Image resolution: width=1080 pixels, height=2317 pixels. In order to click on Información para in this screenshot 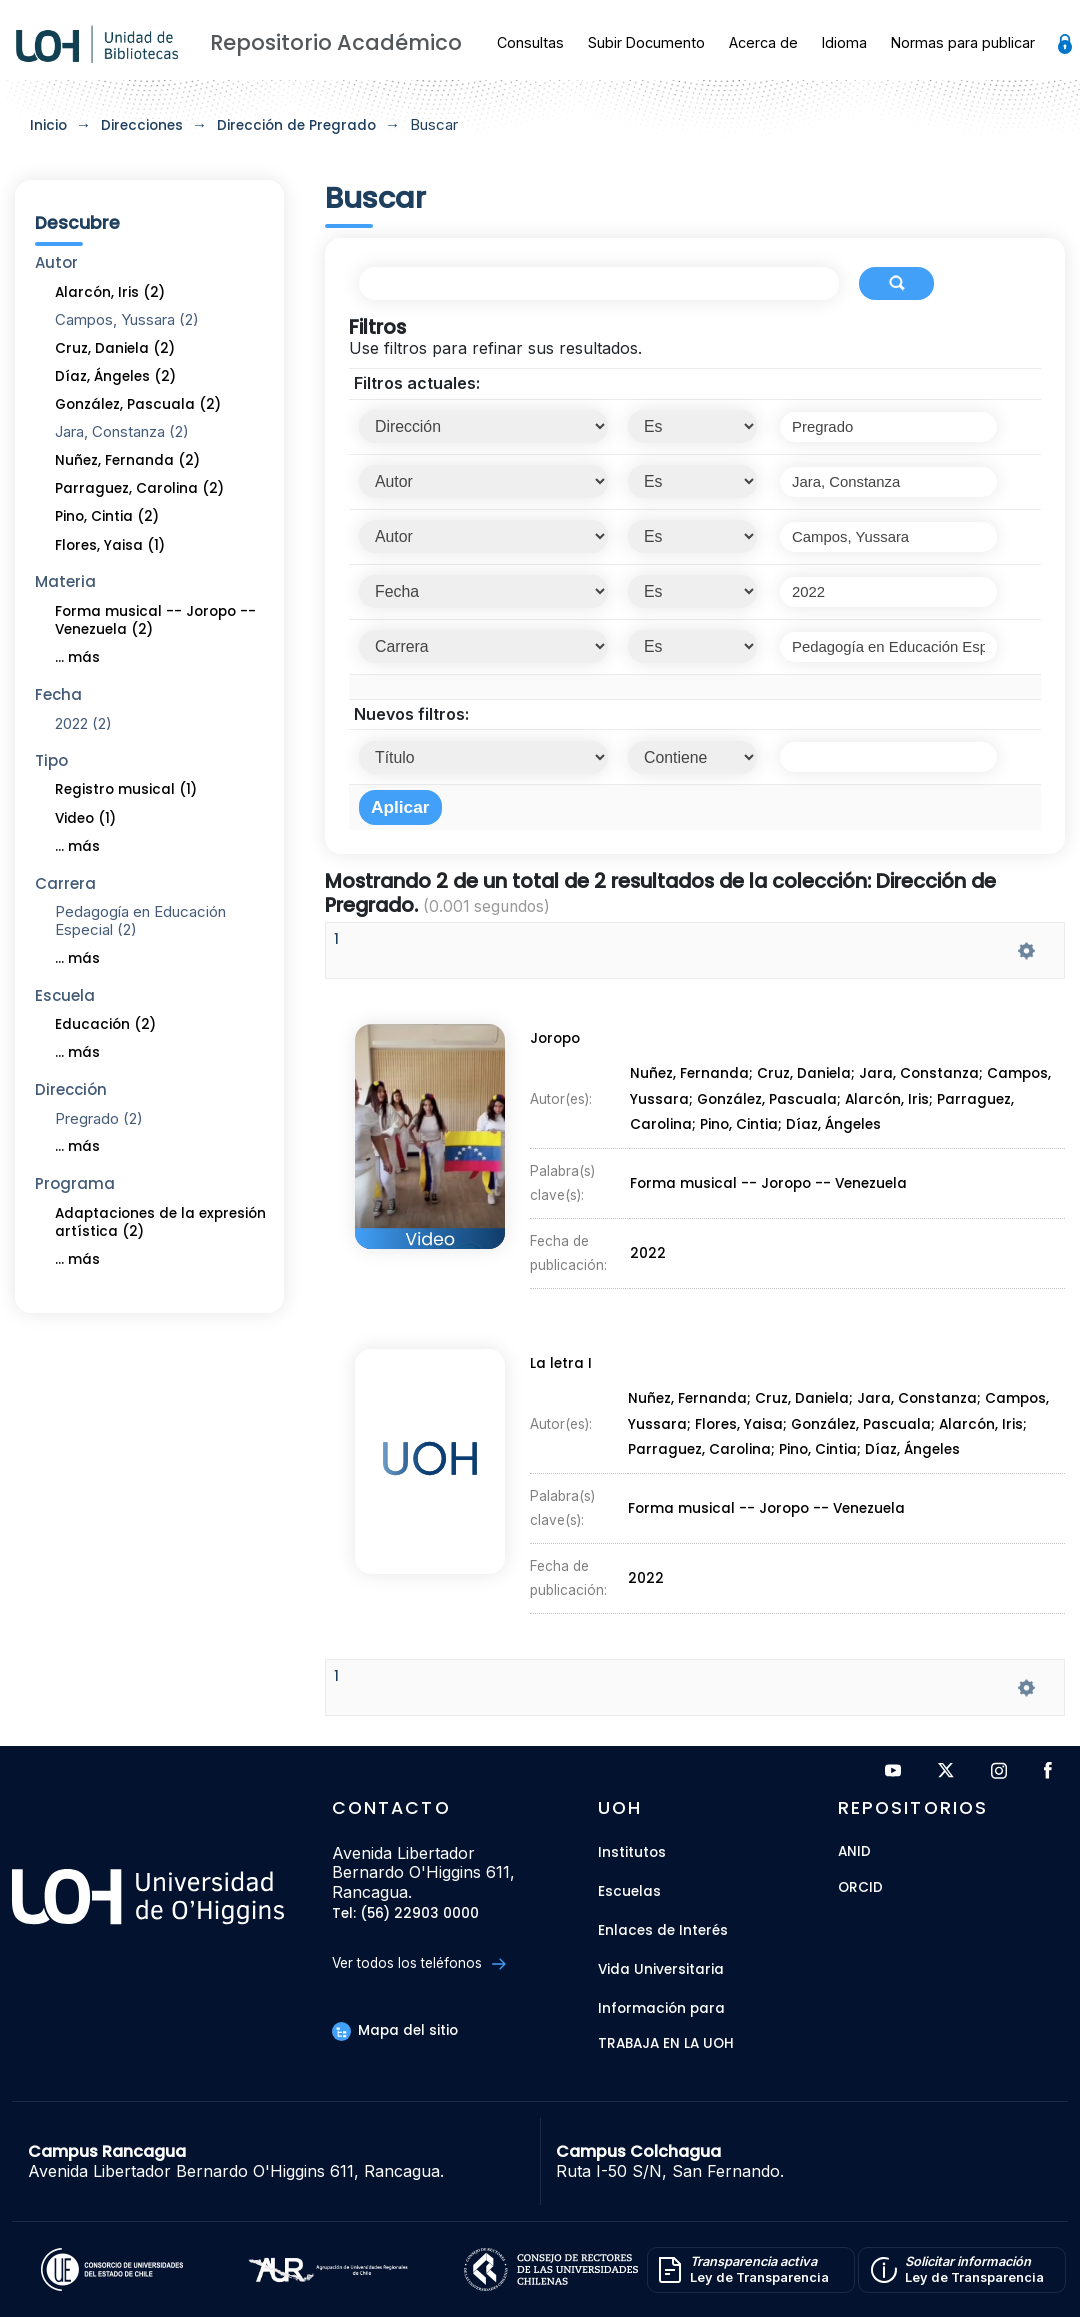, I will do `click(661, 2008)`.